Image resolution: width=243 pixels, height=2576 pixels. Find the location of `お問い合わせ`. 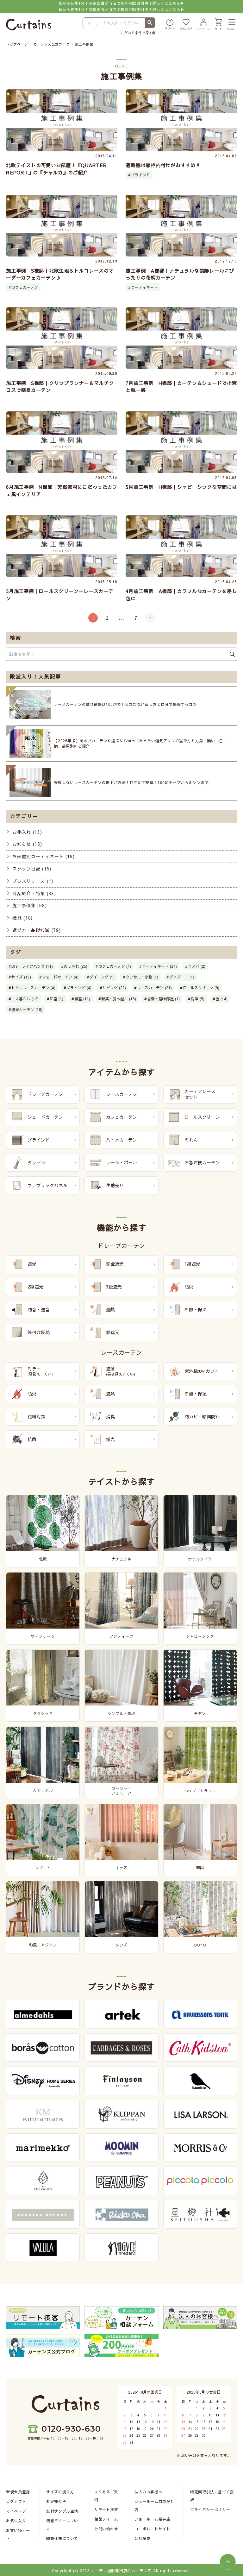

お問い合わせ is located at coordinates (106, 2529).